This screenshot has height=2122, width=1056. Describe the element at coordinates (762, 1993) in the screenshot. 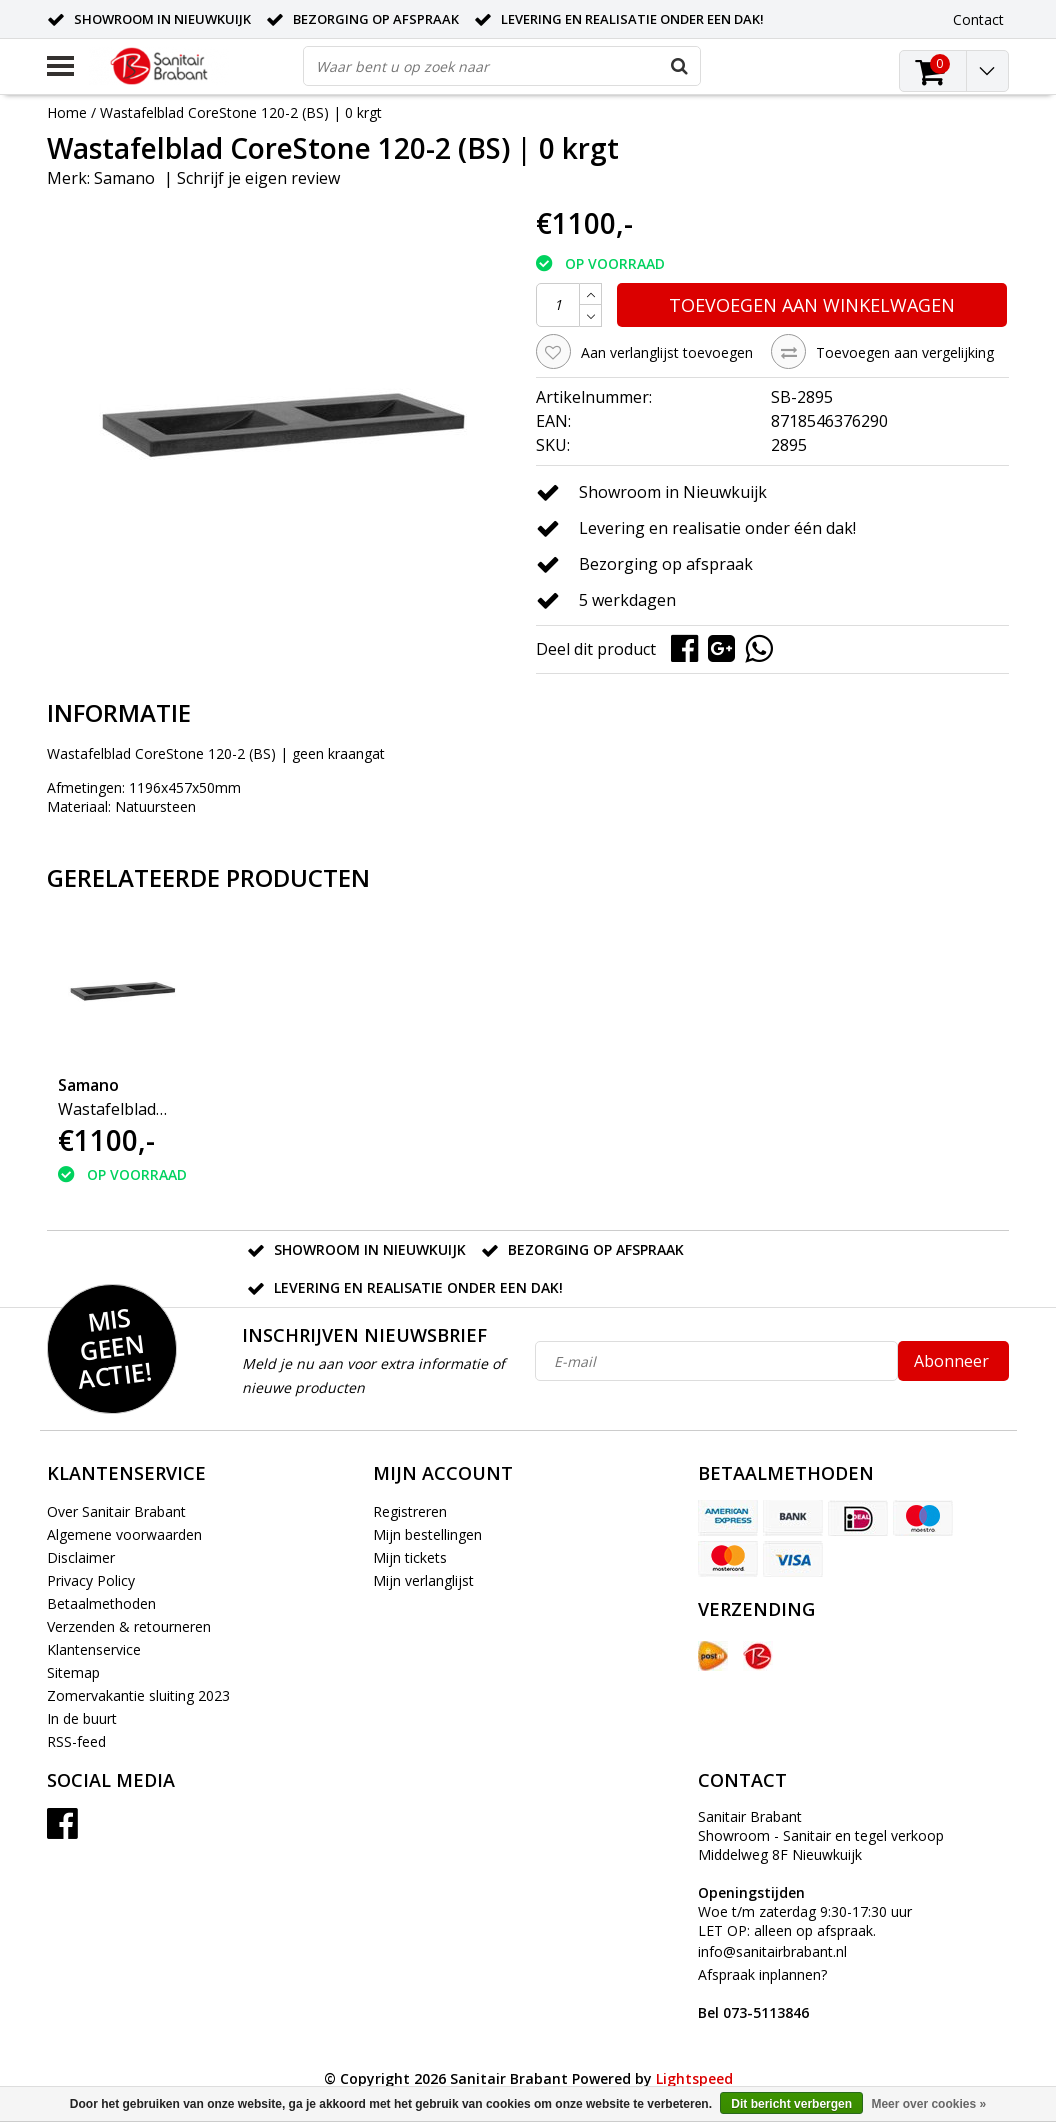

I see `Afspraak inplannen?` at that location.